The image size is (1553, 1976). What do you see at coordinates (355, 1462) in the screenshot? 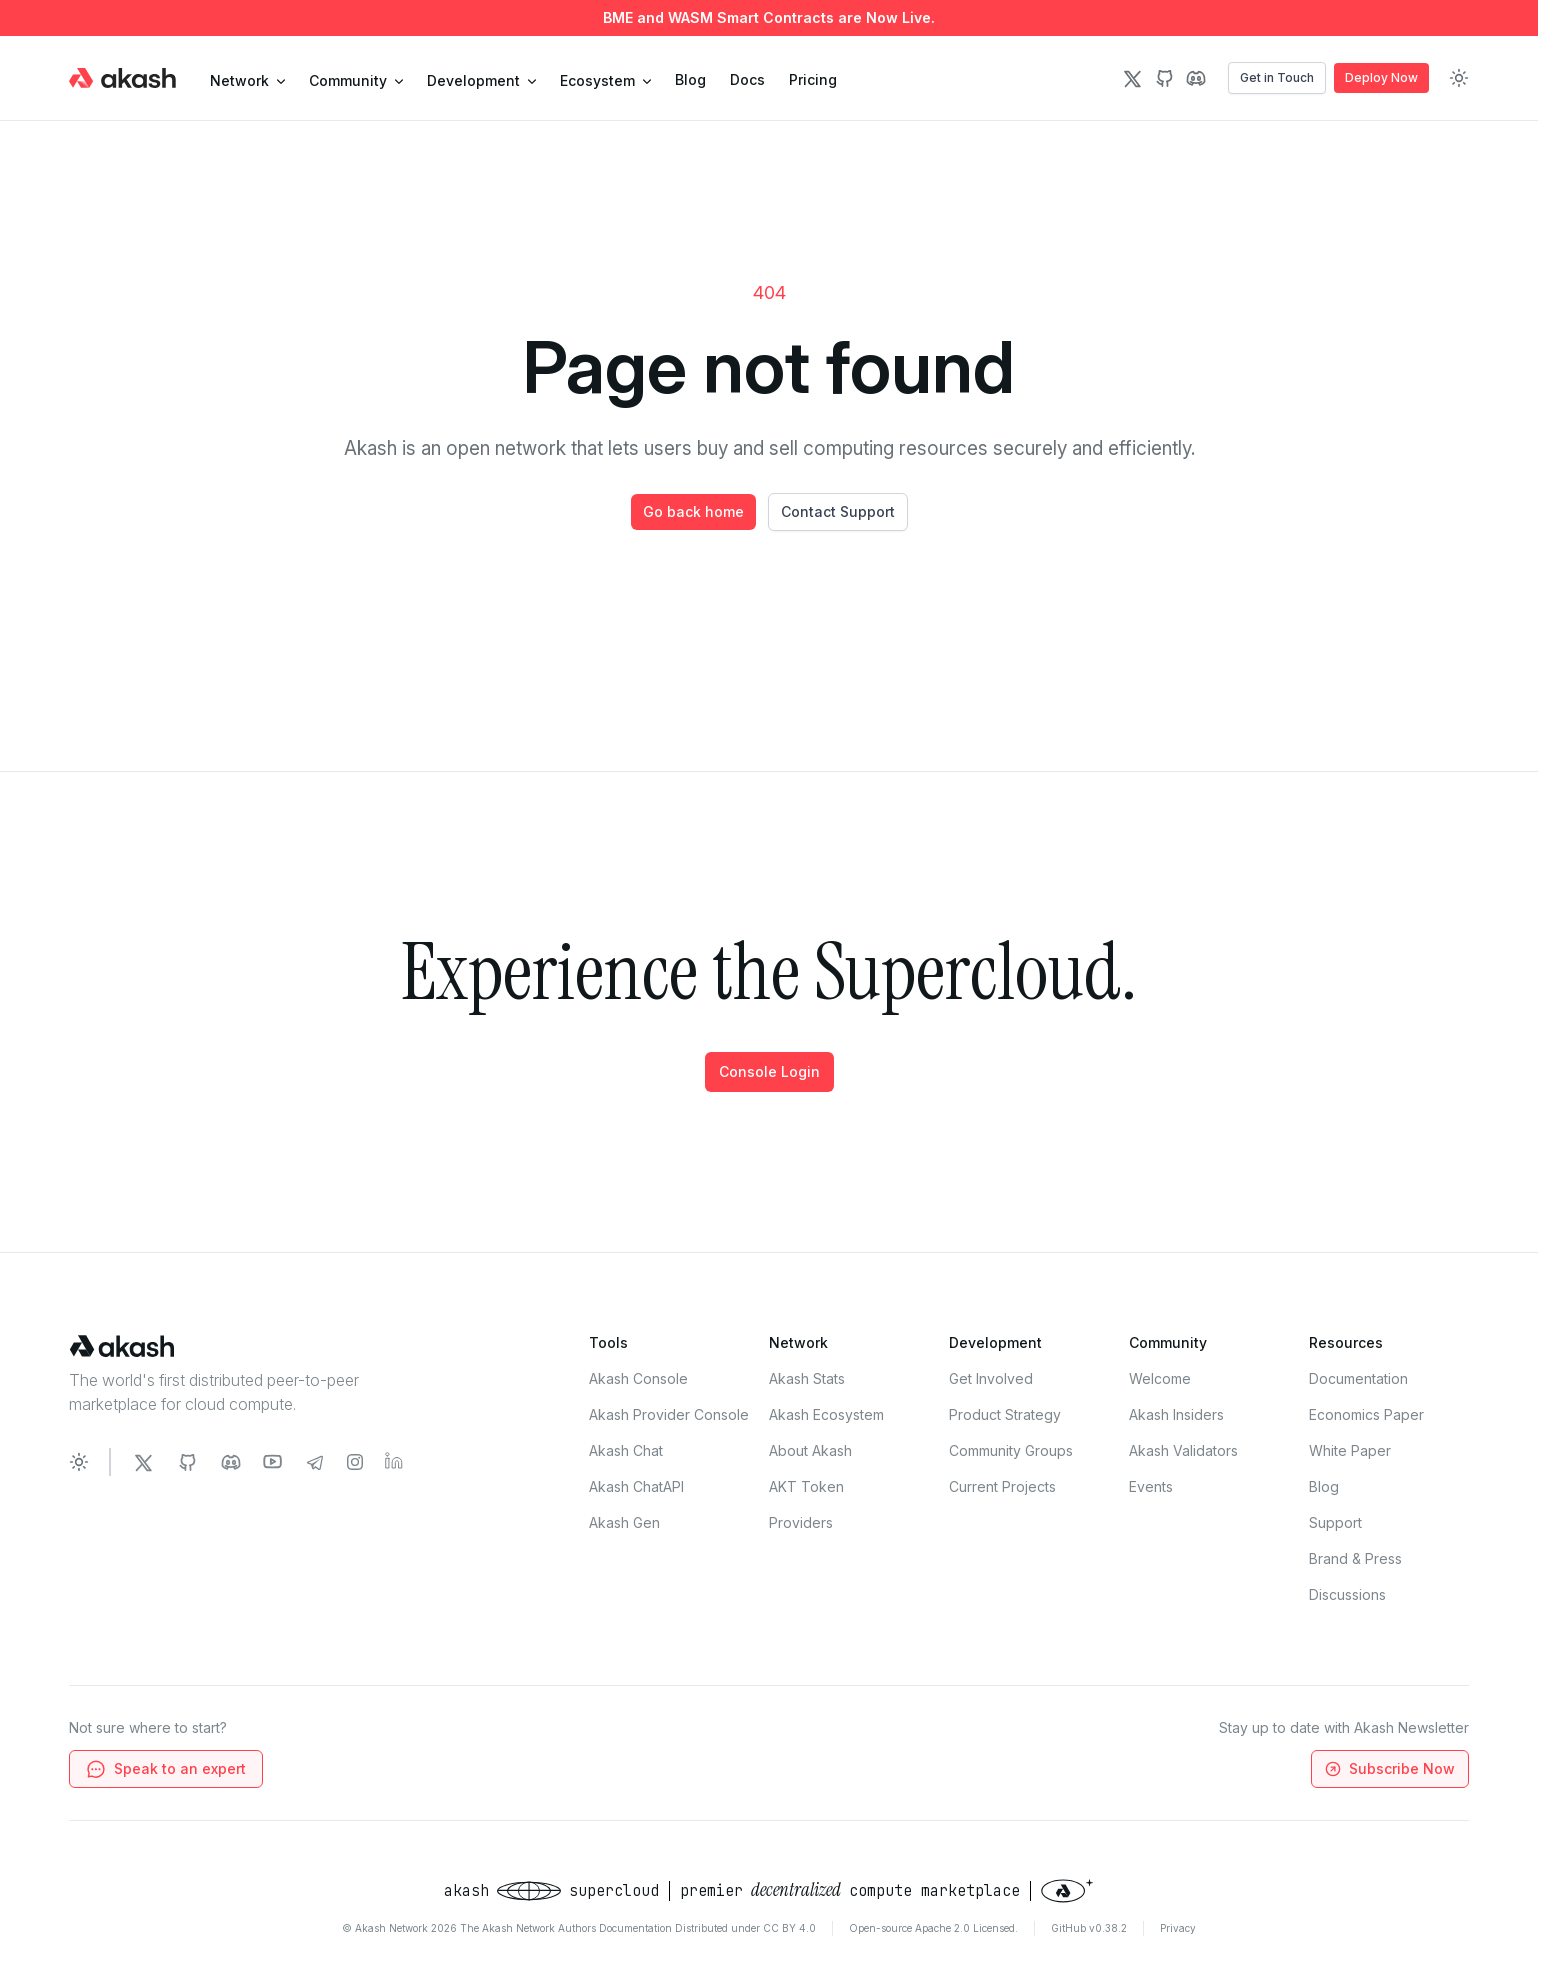
I see `[Akash Network Instagram]` at bounding box center [355, 1462].